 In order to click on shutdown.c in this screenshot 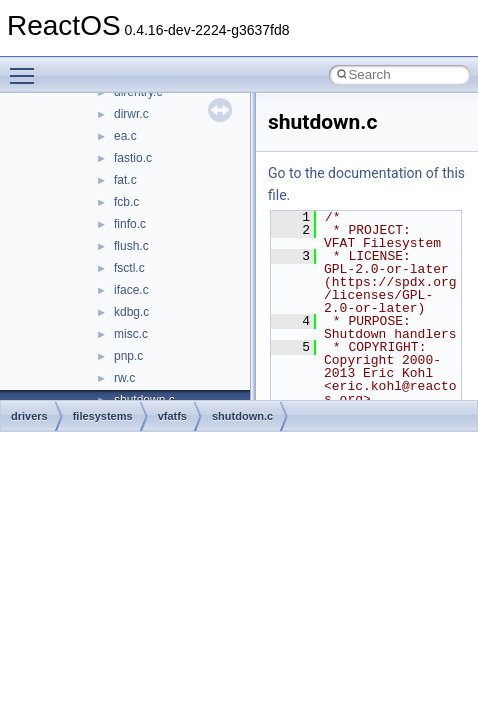, I will do `click(242, 416)`.